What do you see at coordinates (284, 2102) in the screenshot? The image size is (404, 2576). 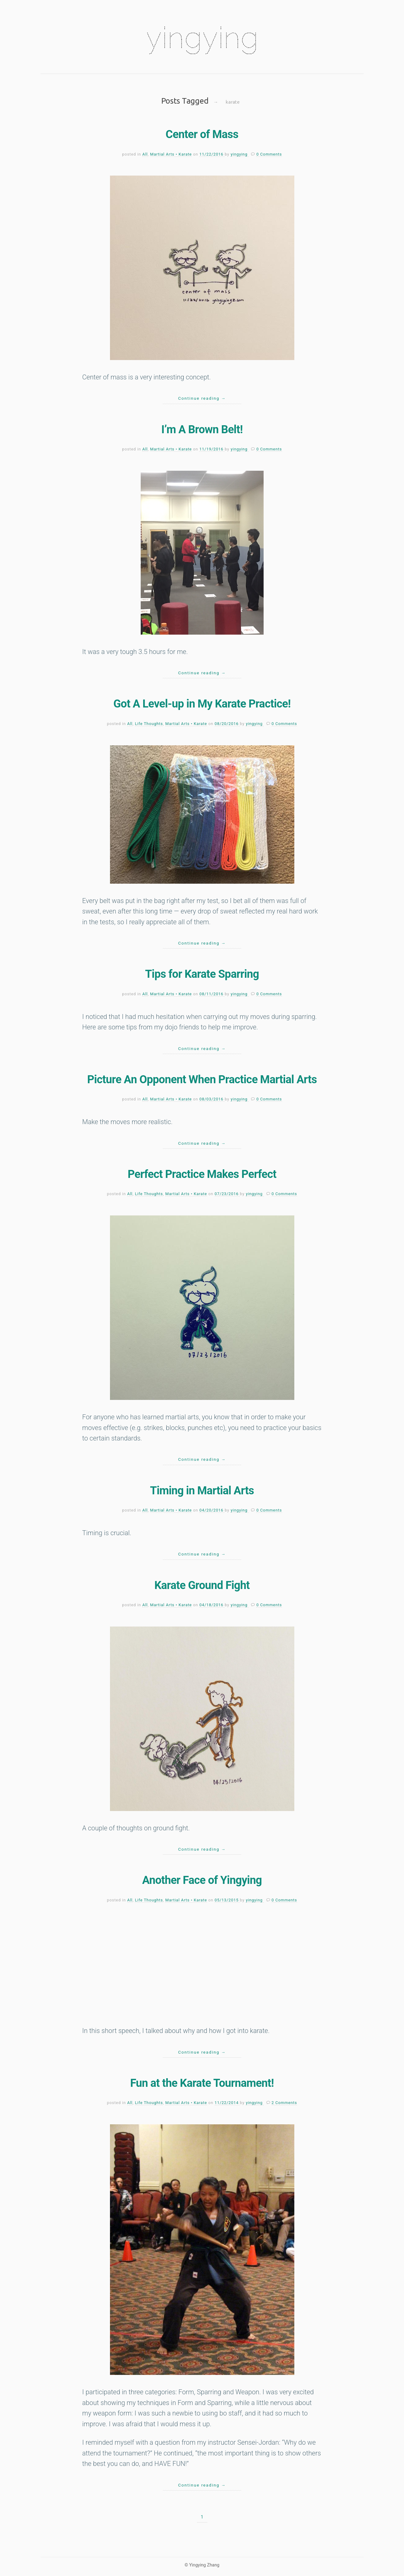 I see `2 Comments` at bounding box center [284, 2102].